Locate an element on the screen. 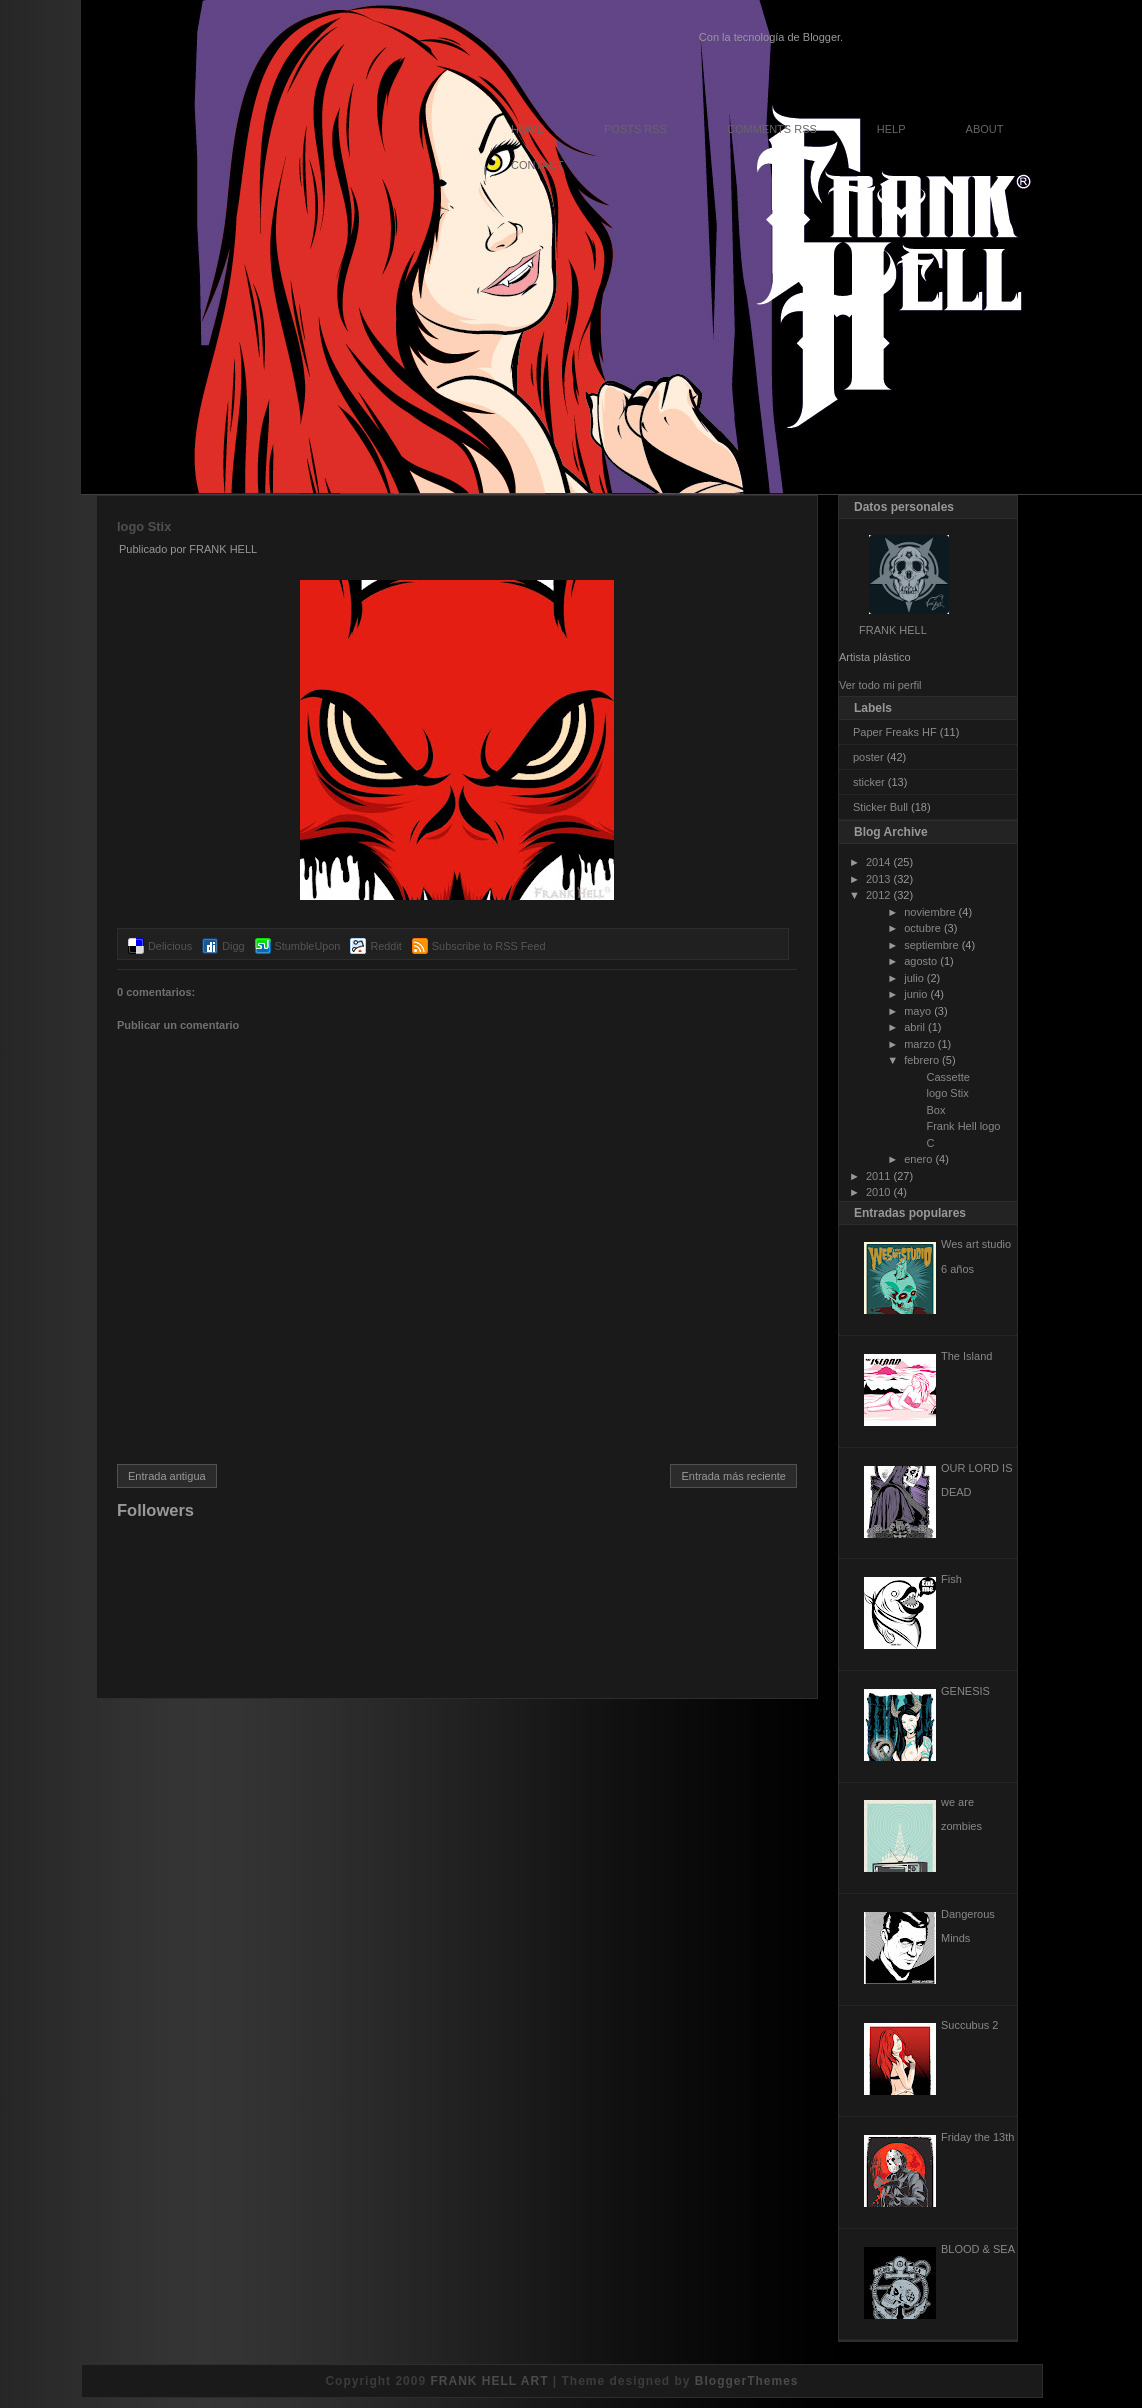  Entrada antigua is located at coordinates (167, 1476).